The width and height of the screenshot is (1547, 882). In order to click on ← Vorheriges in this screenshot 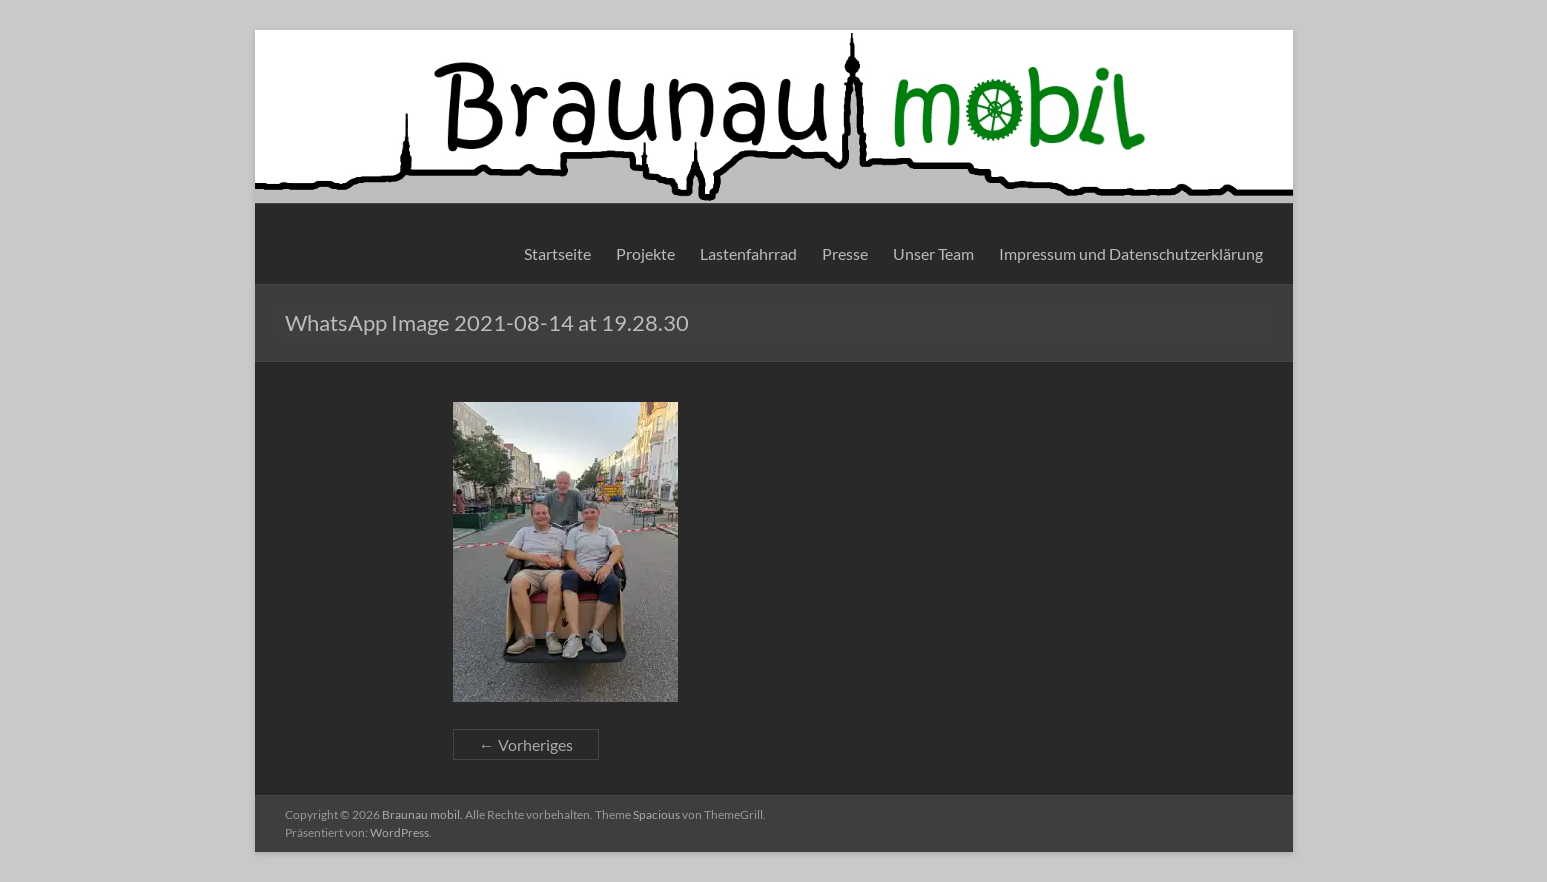, I will do `click(526, 744)`.